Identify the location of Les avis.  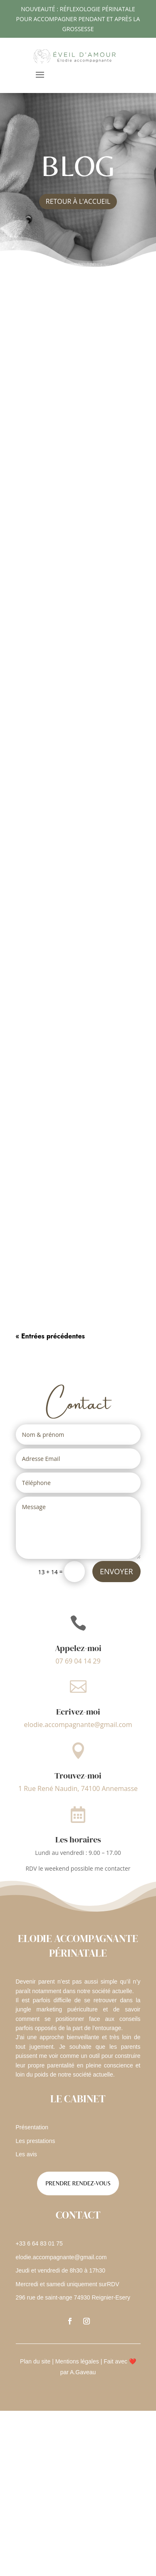
(26, 2154).